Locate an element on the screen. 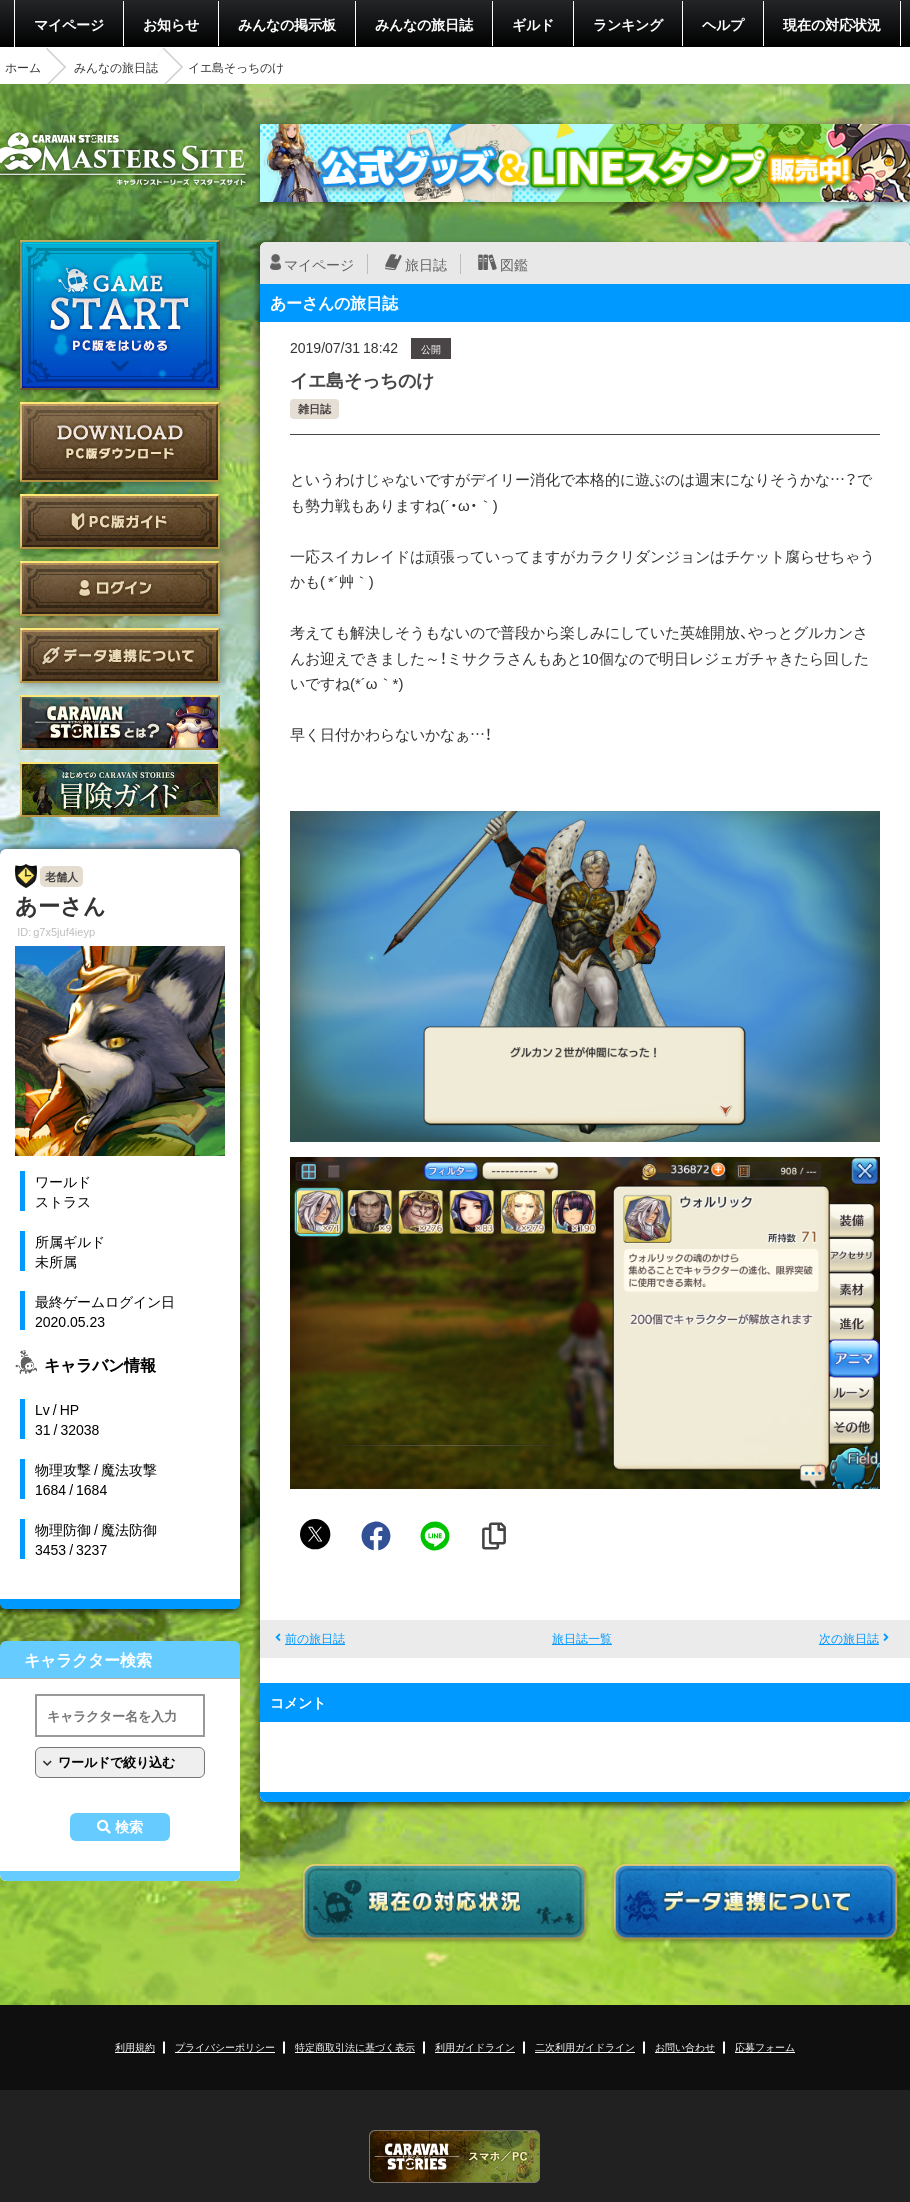 The height and width of the screenshot is (2202, 910). みんなの旅日誌 is located at coordinates (424, 24).